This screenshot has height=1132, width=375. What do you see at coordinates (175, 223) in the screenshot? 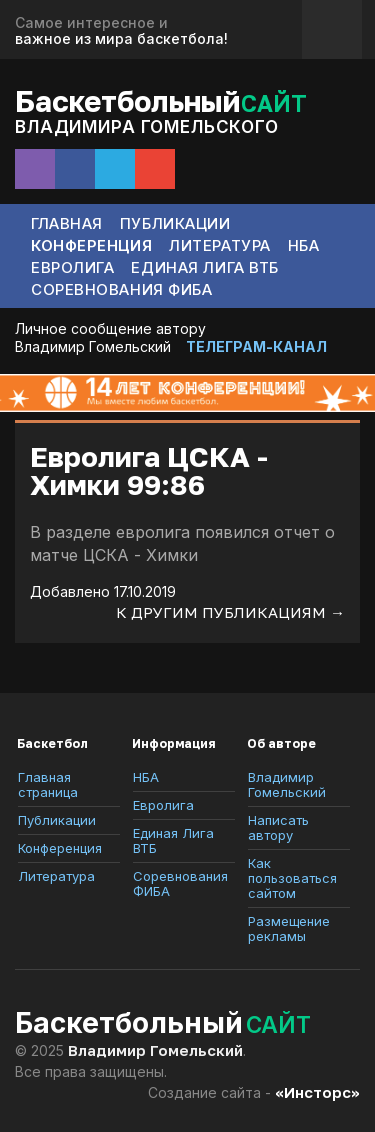
I see `Публикации` at bounding box center [175, 223].